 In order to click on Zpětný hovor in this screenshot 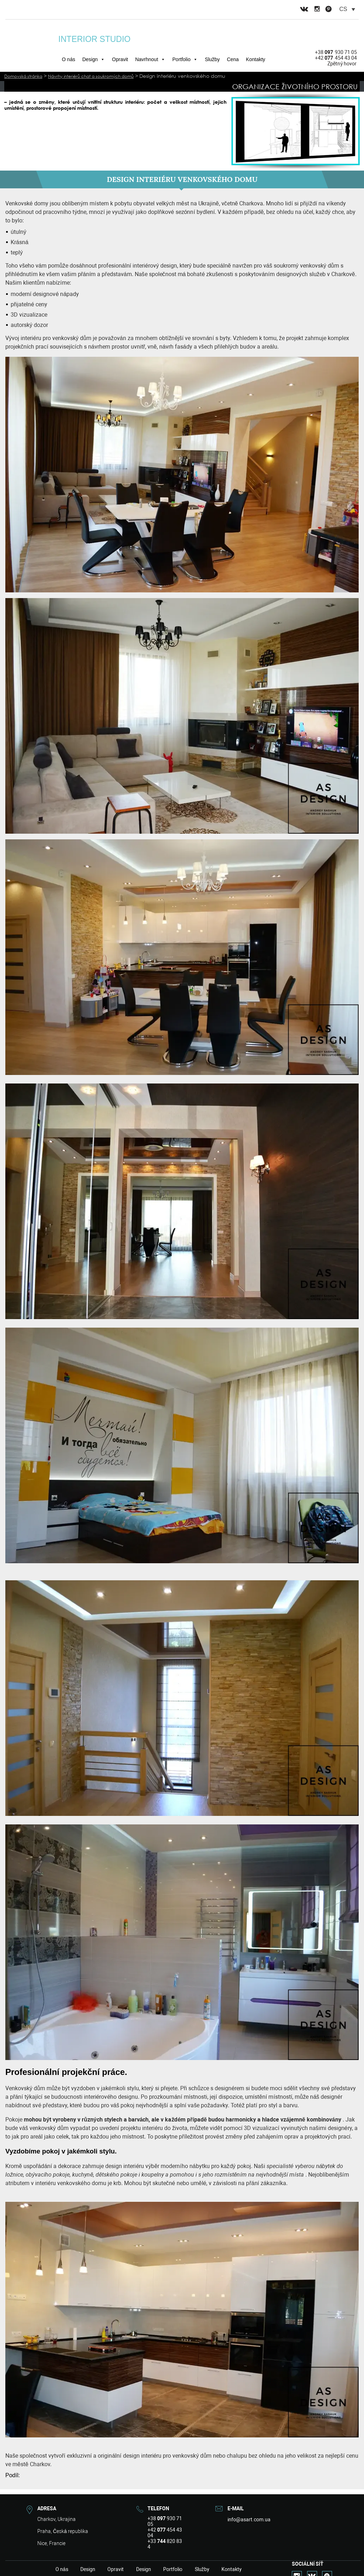, I will do `click(342, 63)`.